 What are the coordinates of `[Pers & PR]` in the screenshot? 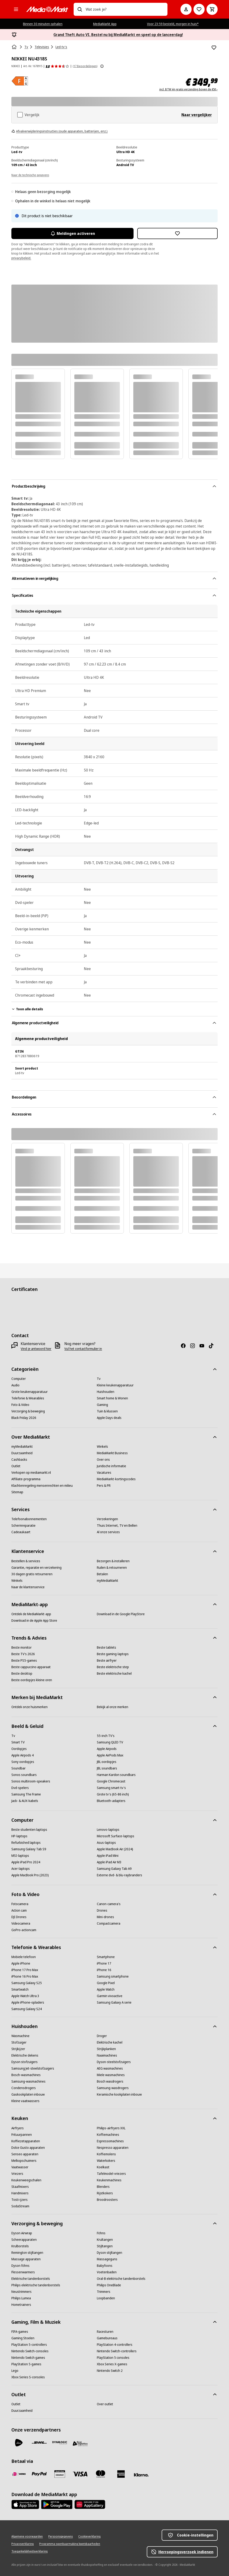 It's located at (104, 1485).